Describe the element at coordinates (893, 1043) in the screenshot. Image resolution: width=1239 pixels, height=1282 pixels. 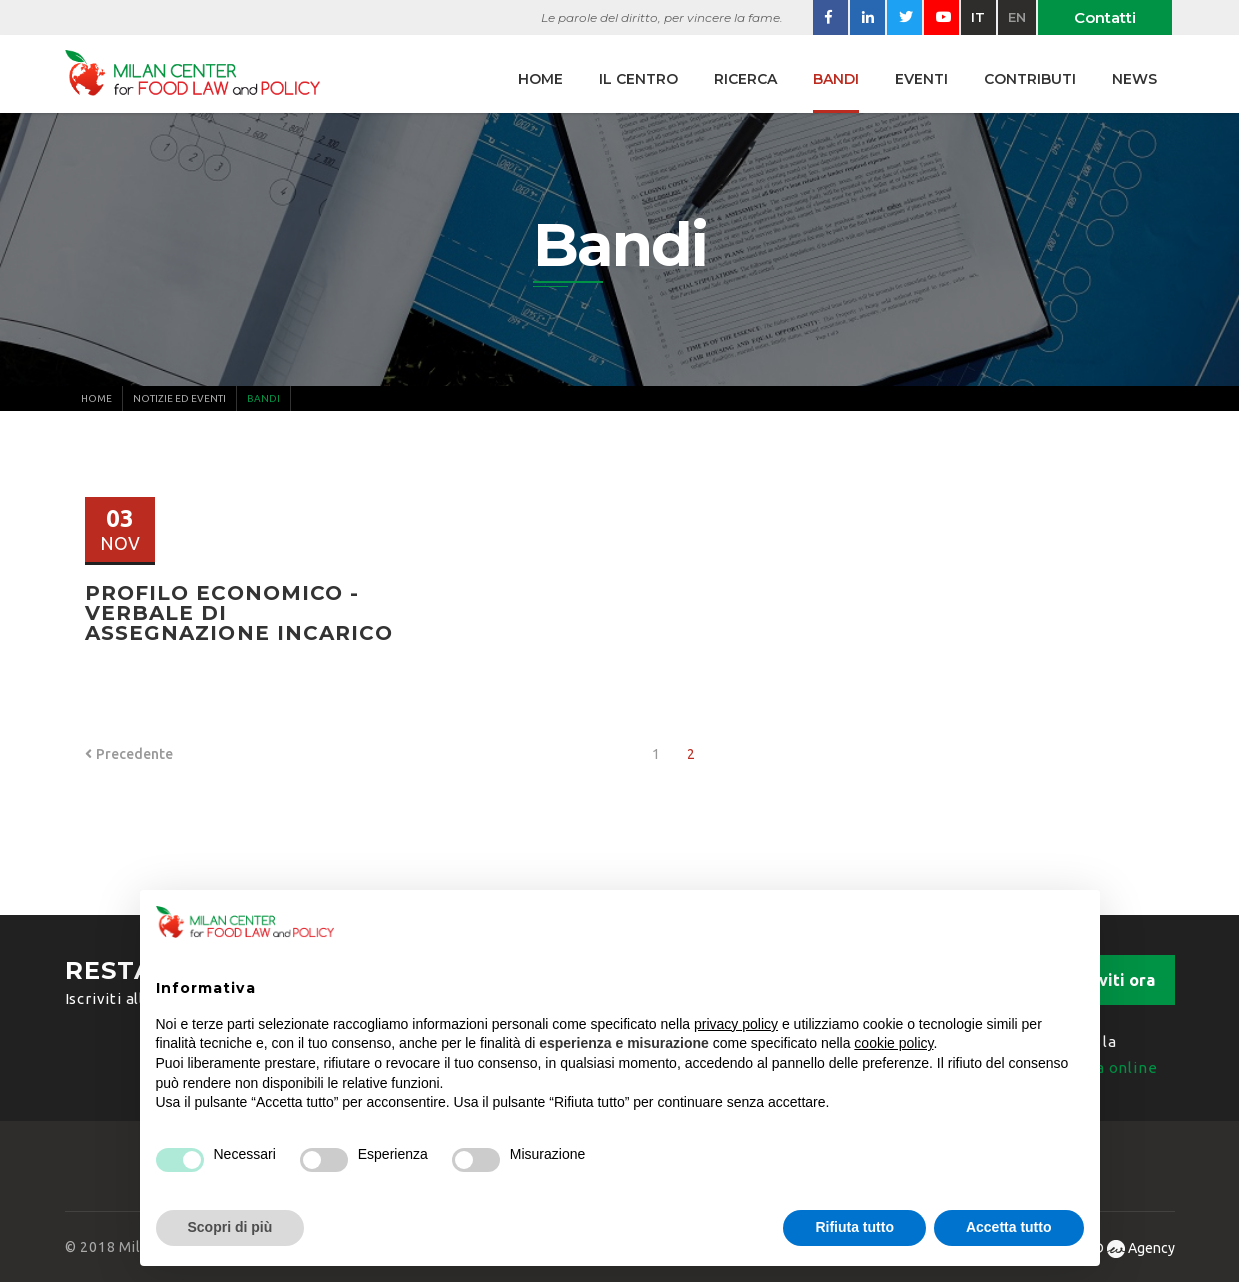
I see `cookie policy [button]` at that location.